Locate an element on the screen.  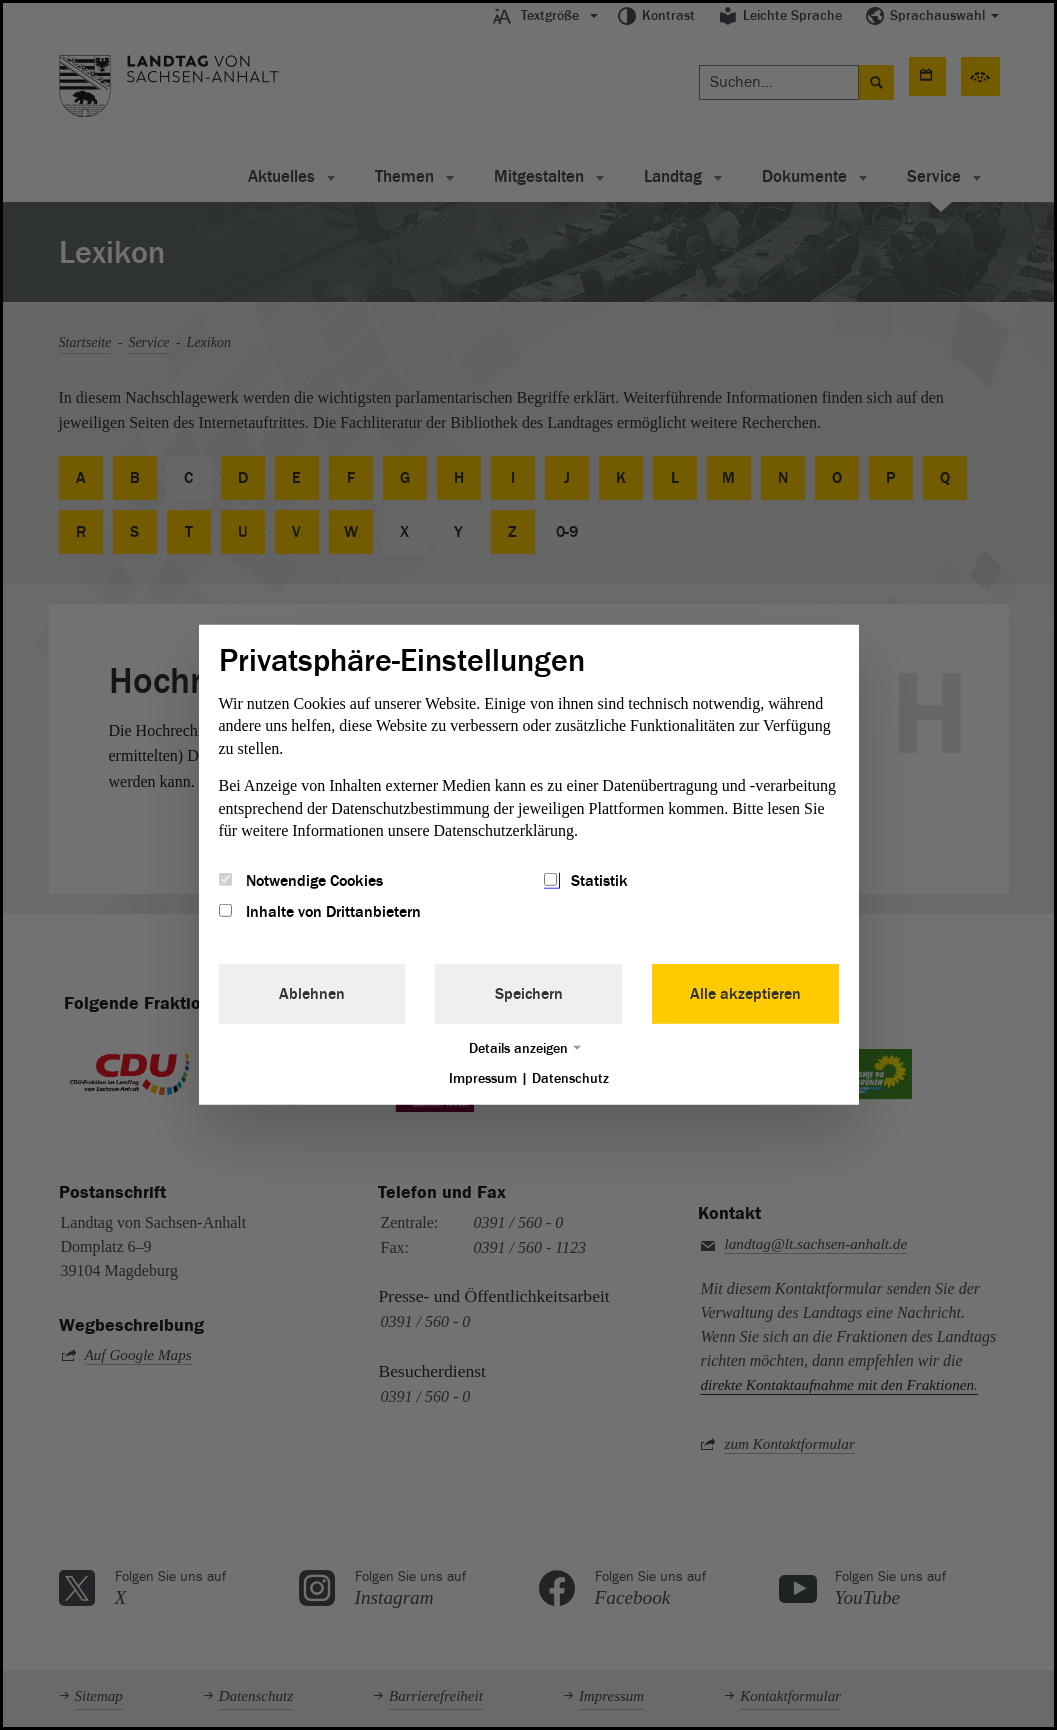
Impressum is located at coordinates (483, 1077).